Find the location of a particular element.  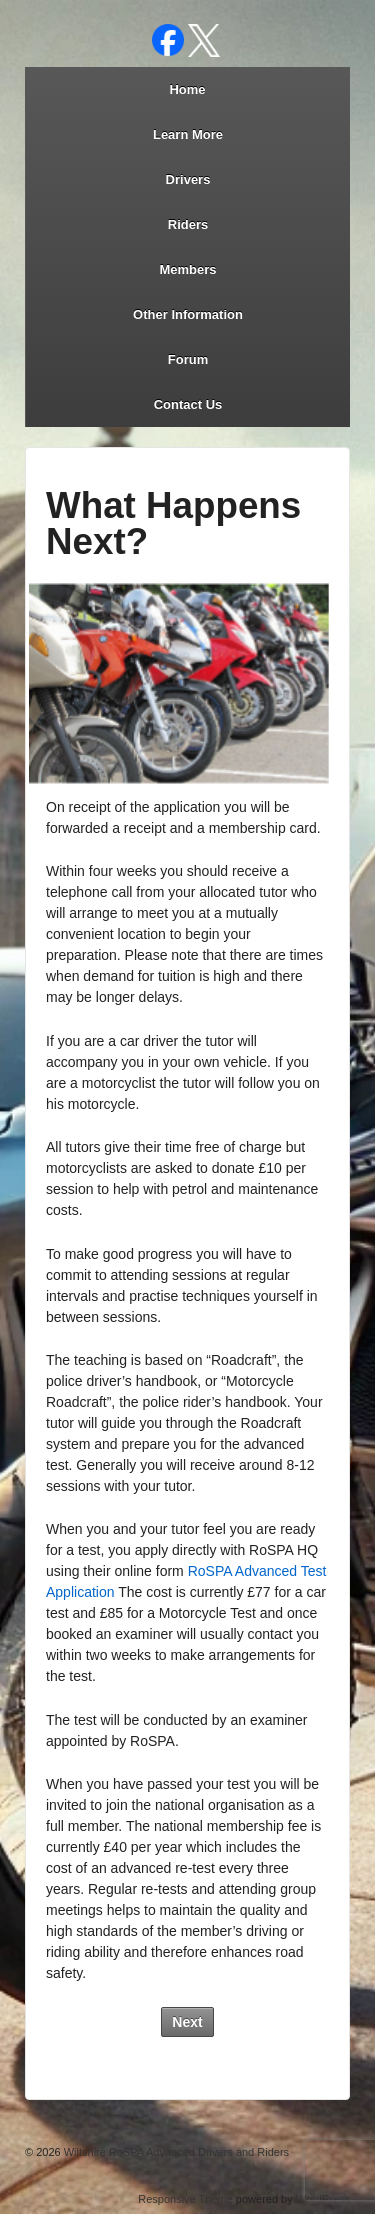

Drivers is located at coordinates (188, 179).